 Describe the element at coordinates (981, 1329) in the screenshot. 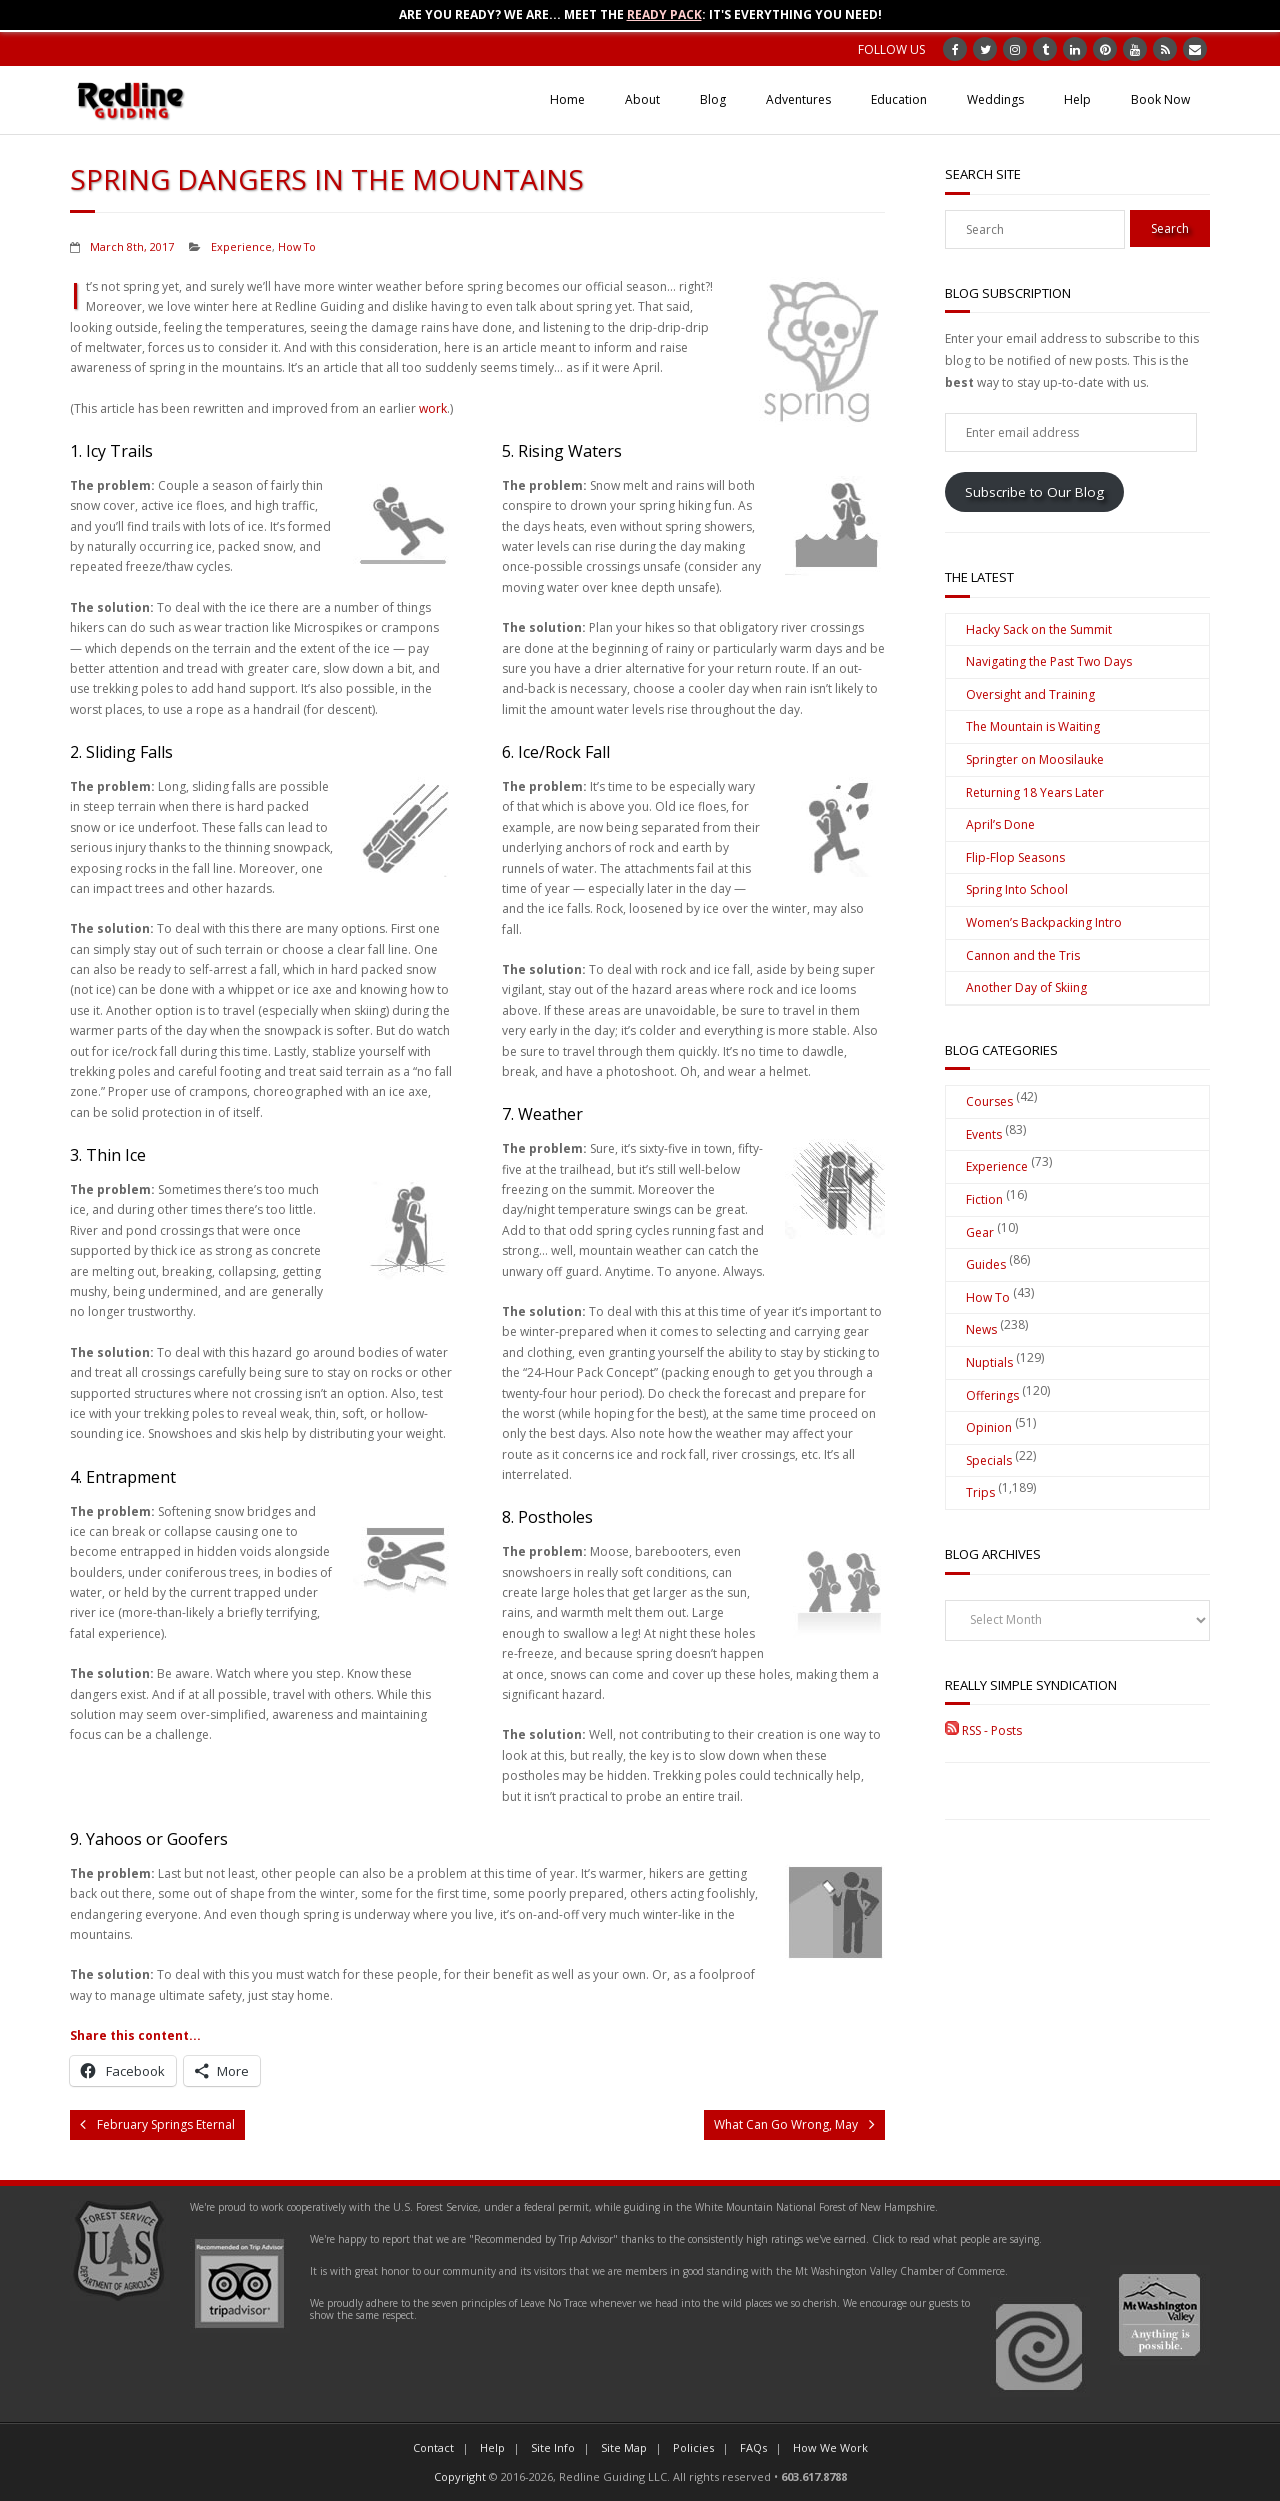

I see `News` at that location.